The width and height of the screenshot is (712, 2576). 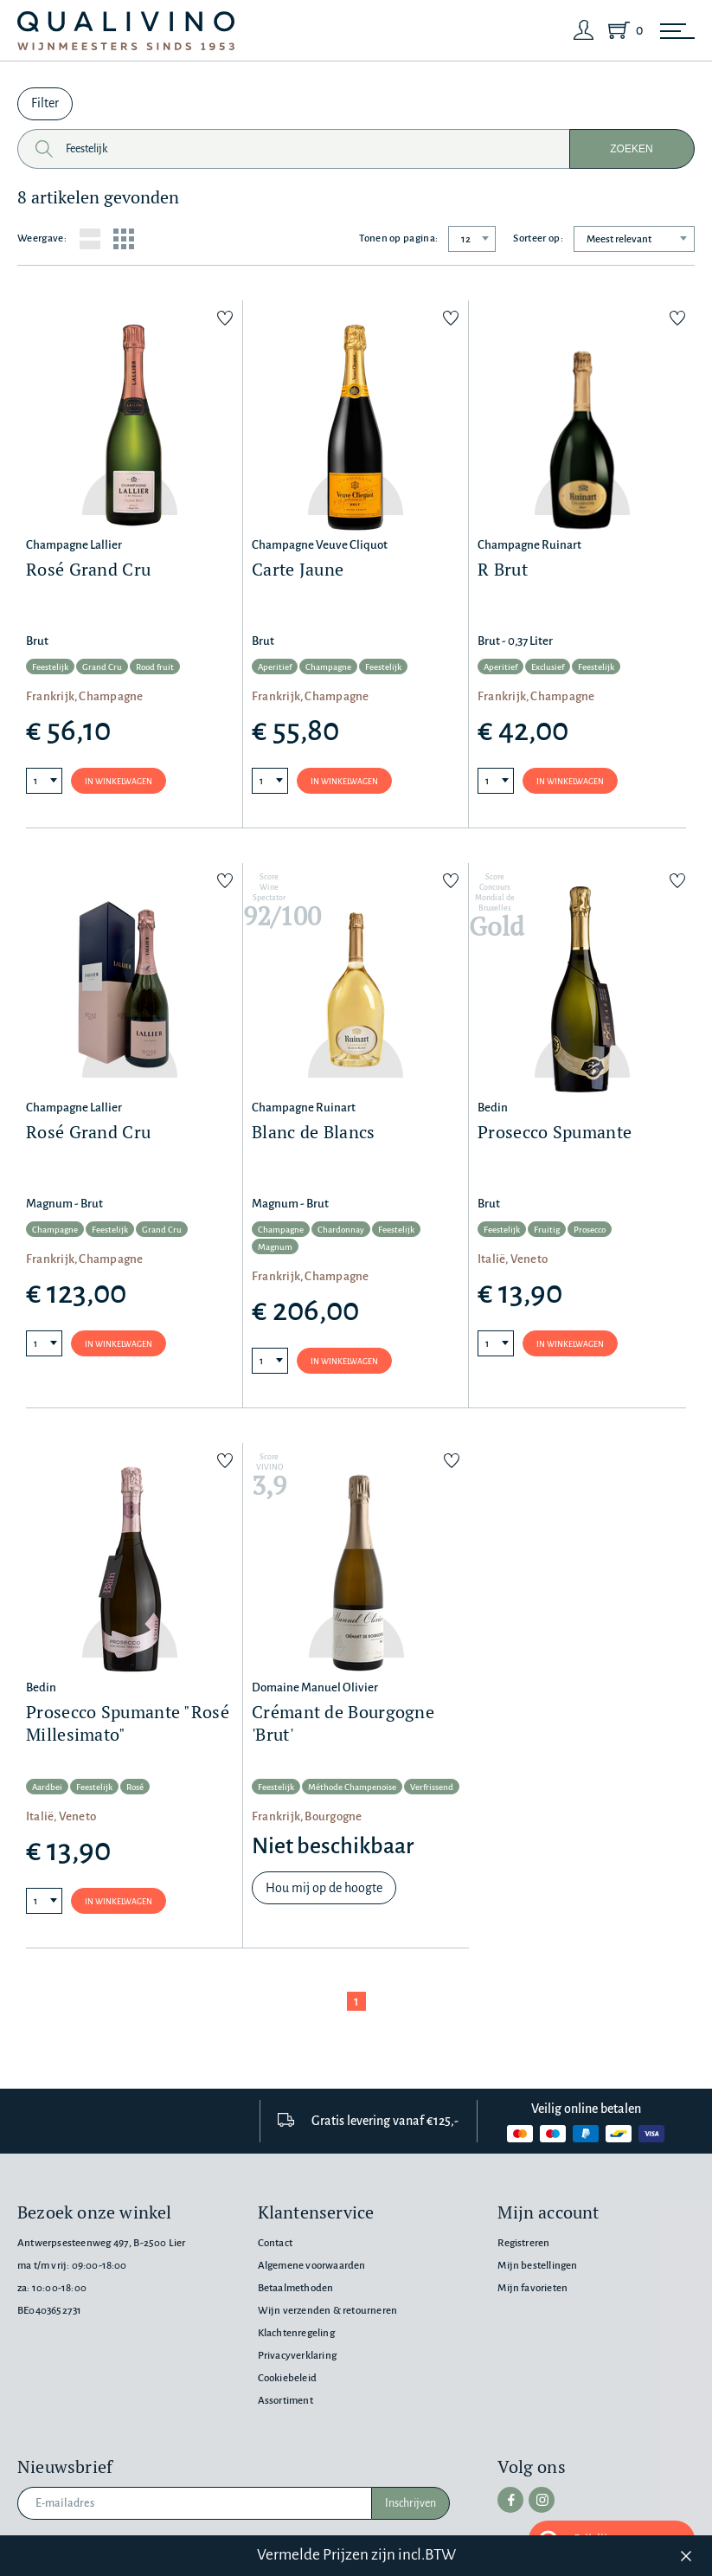 I want to click on Verfrissend, so click(x=431, y=1787).